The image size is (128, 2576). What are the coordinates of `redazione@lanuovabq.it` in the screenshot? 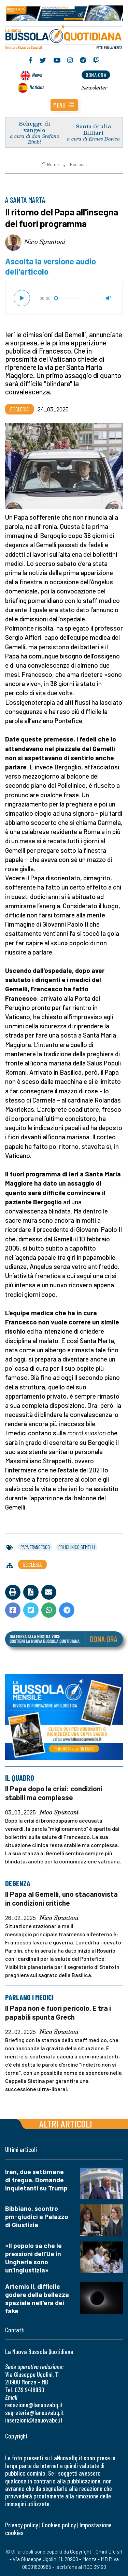 It's located at (34, 2405).